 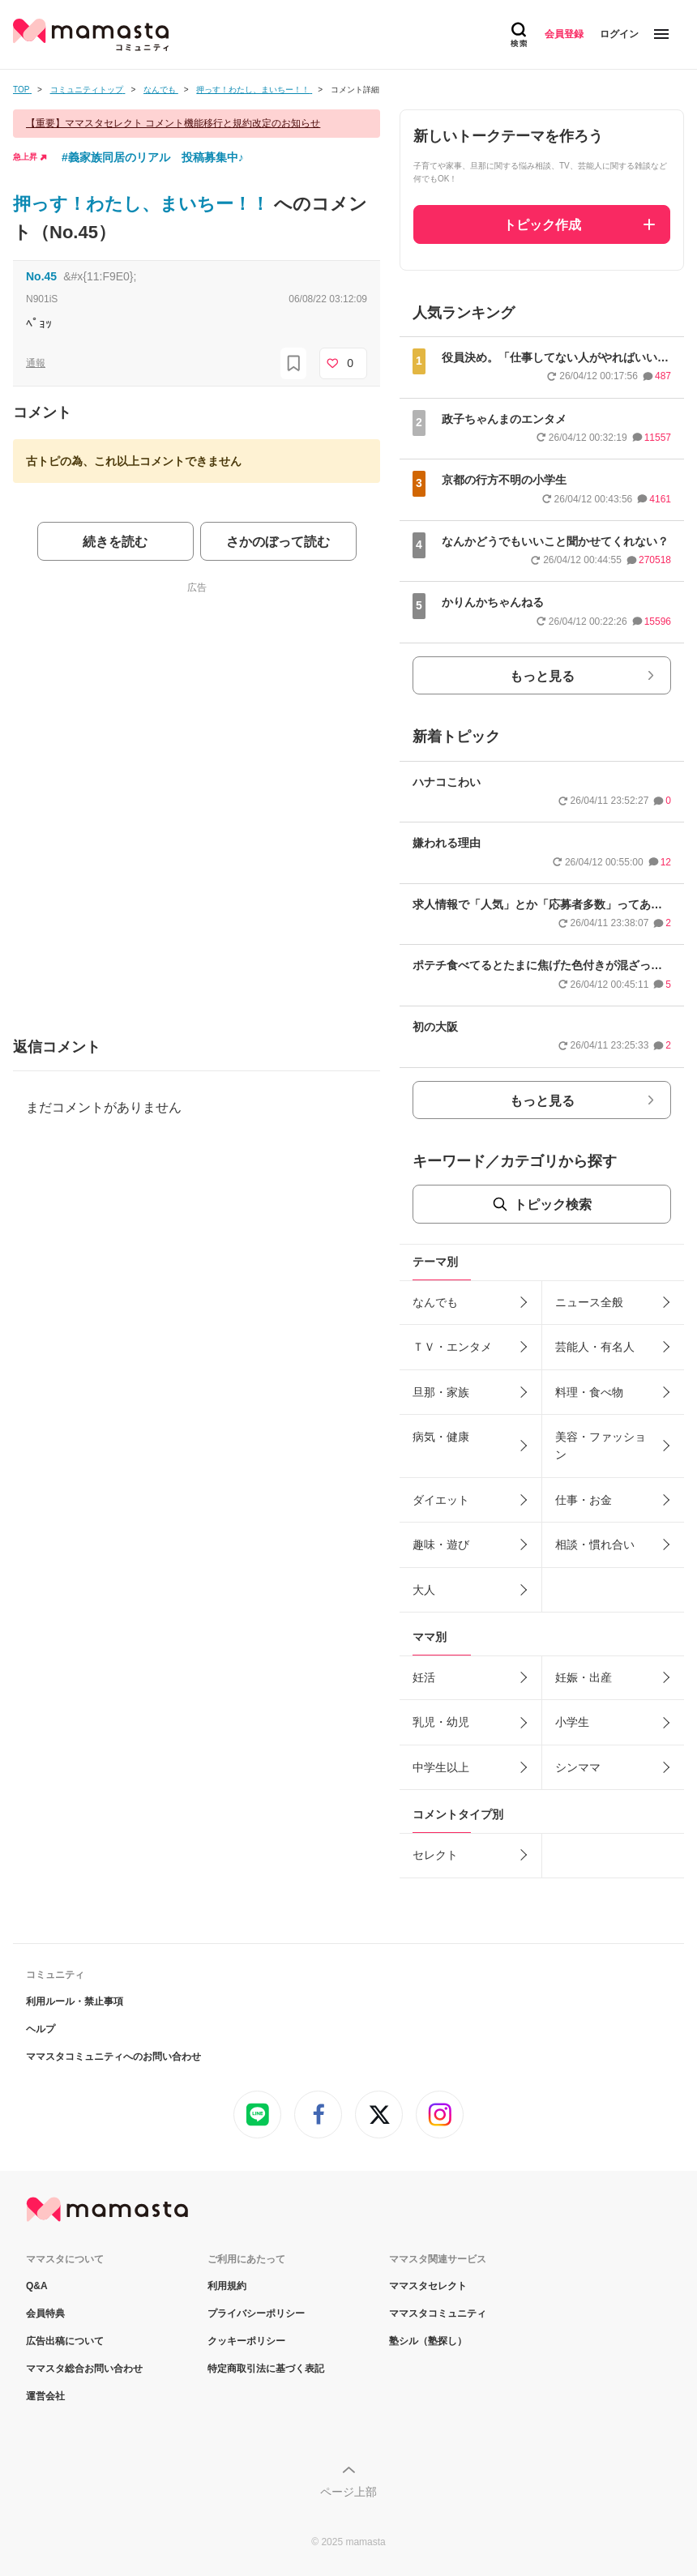 I want to click on セレクト, so click(x=435, y=1854).